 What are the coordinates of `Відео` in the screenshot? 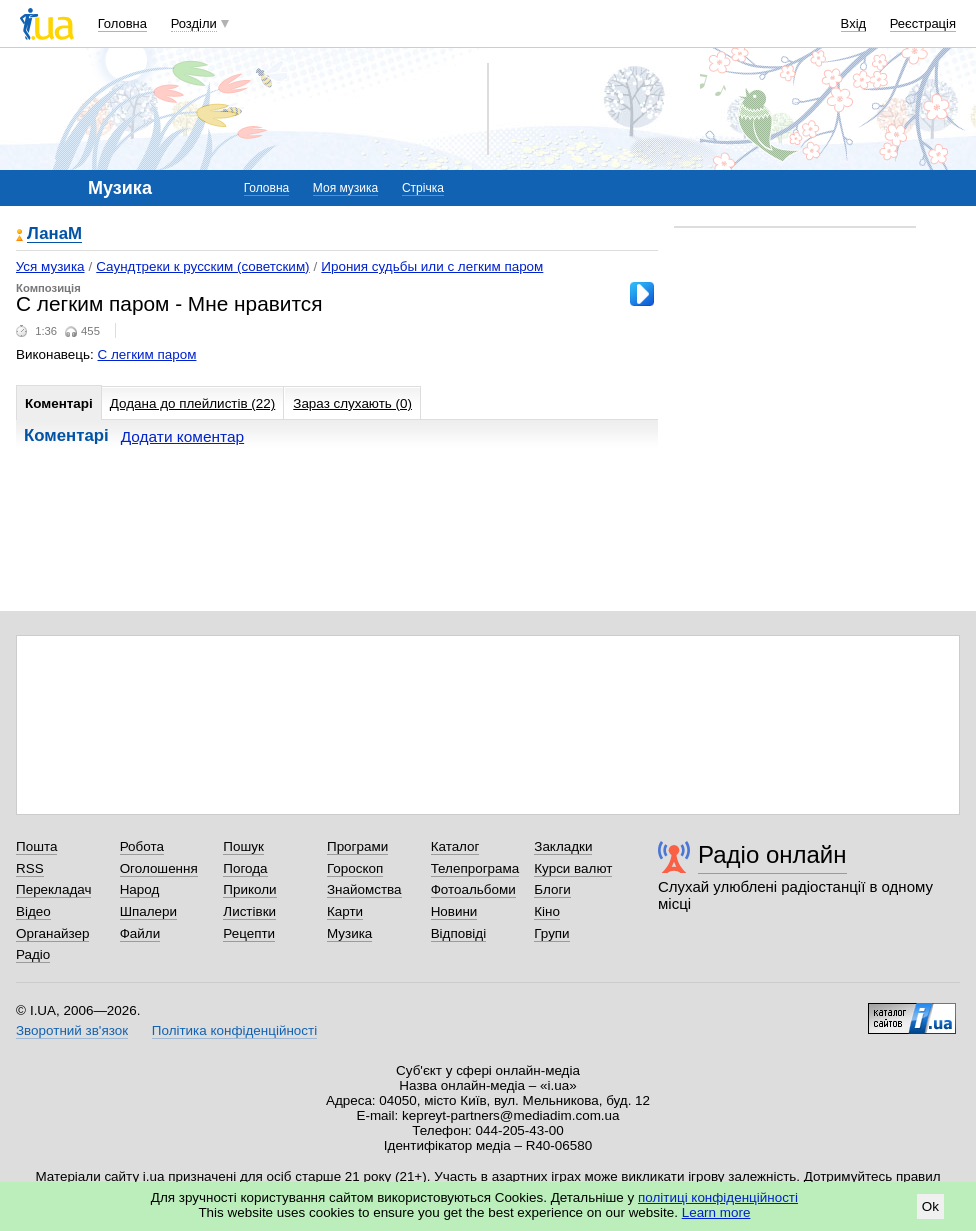 It's located at (33, 911).